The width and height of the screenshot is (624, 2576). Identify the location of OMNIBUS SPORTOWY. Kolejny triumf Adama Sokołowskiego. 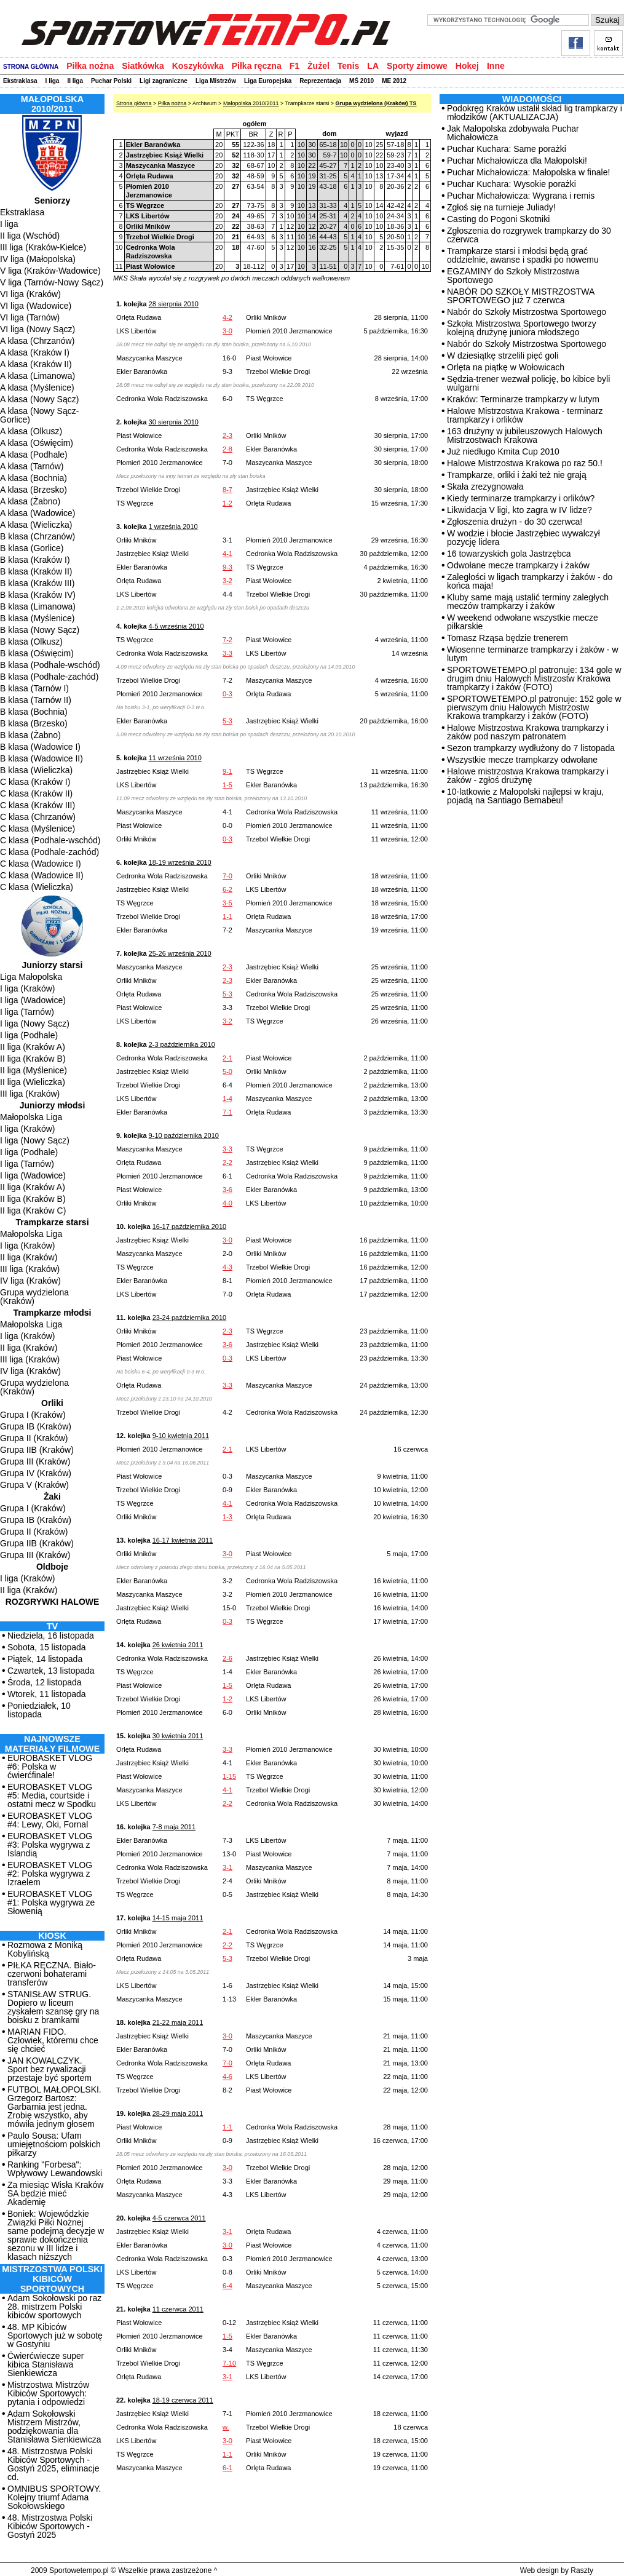
(54, 2497).